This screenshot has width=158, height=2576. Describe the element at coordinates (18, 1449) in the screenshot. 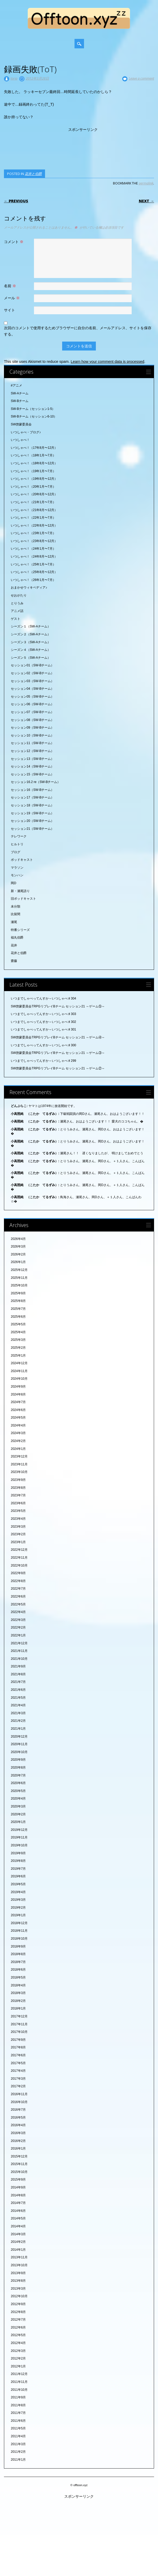

I see `2024年1月` at that location.